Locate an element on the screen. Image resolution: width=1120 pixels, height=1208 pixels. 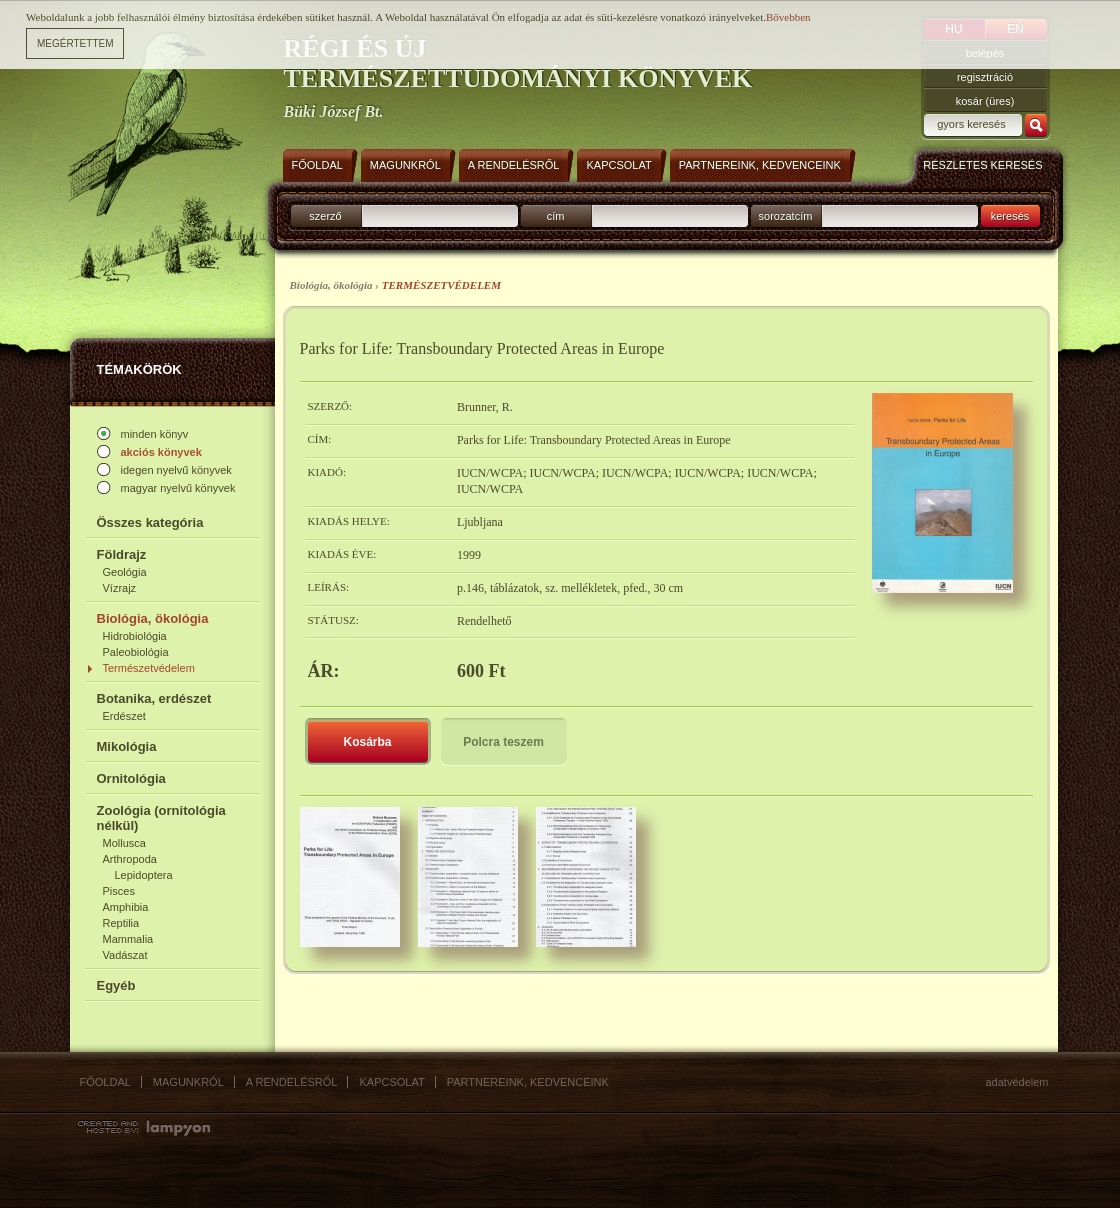
Bővebben is located at coordinates (788, 17).